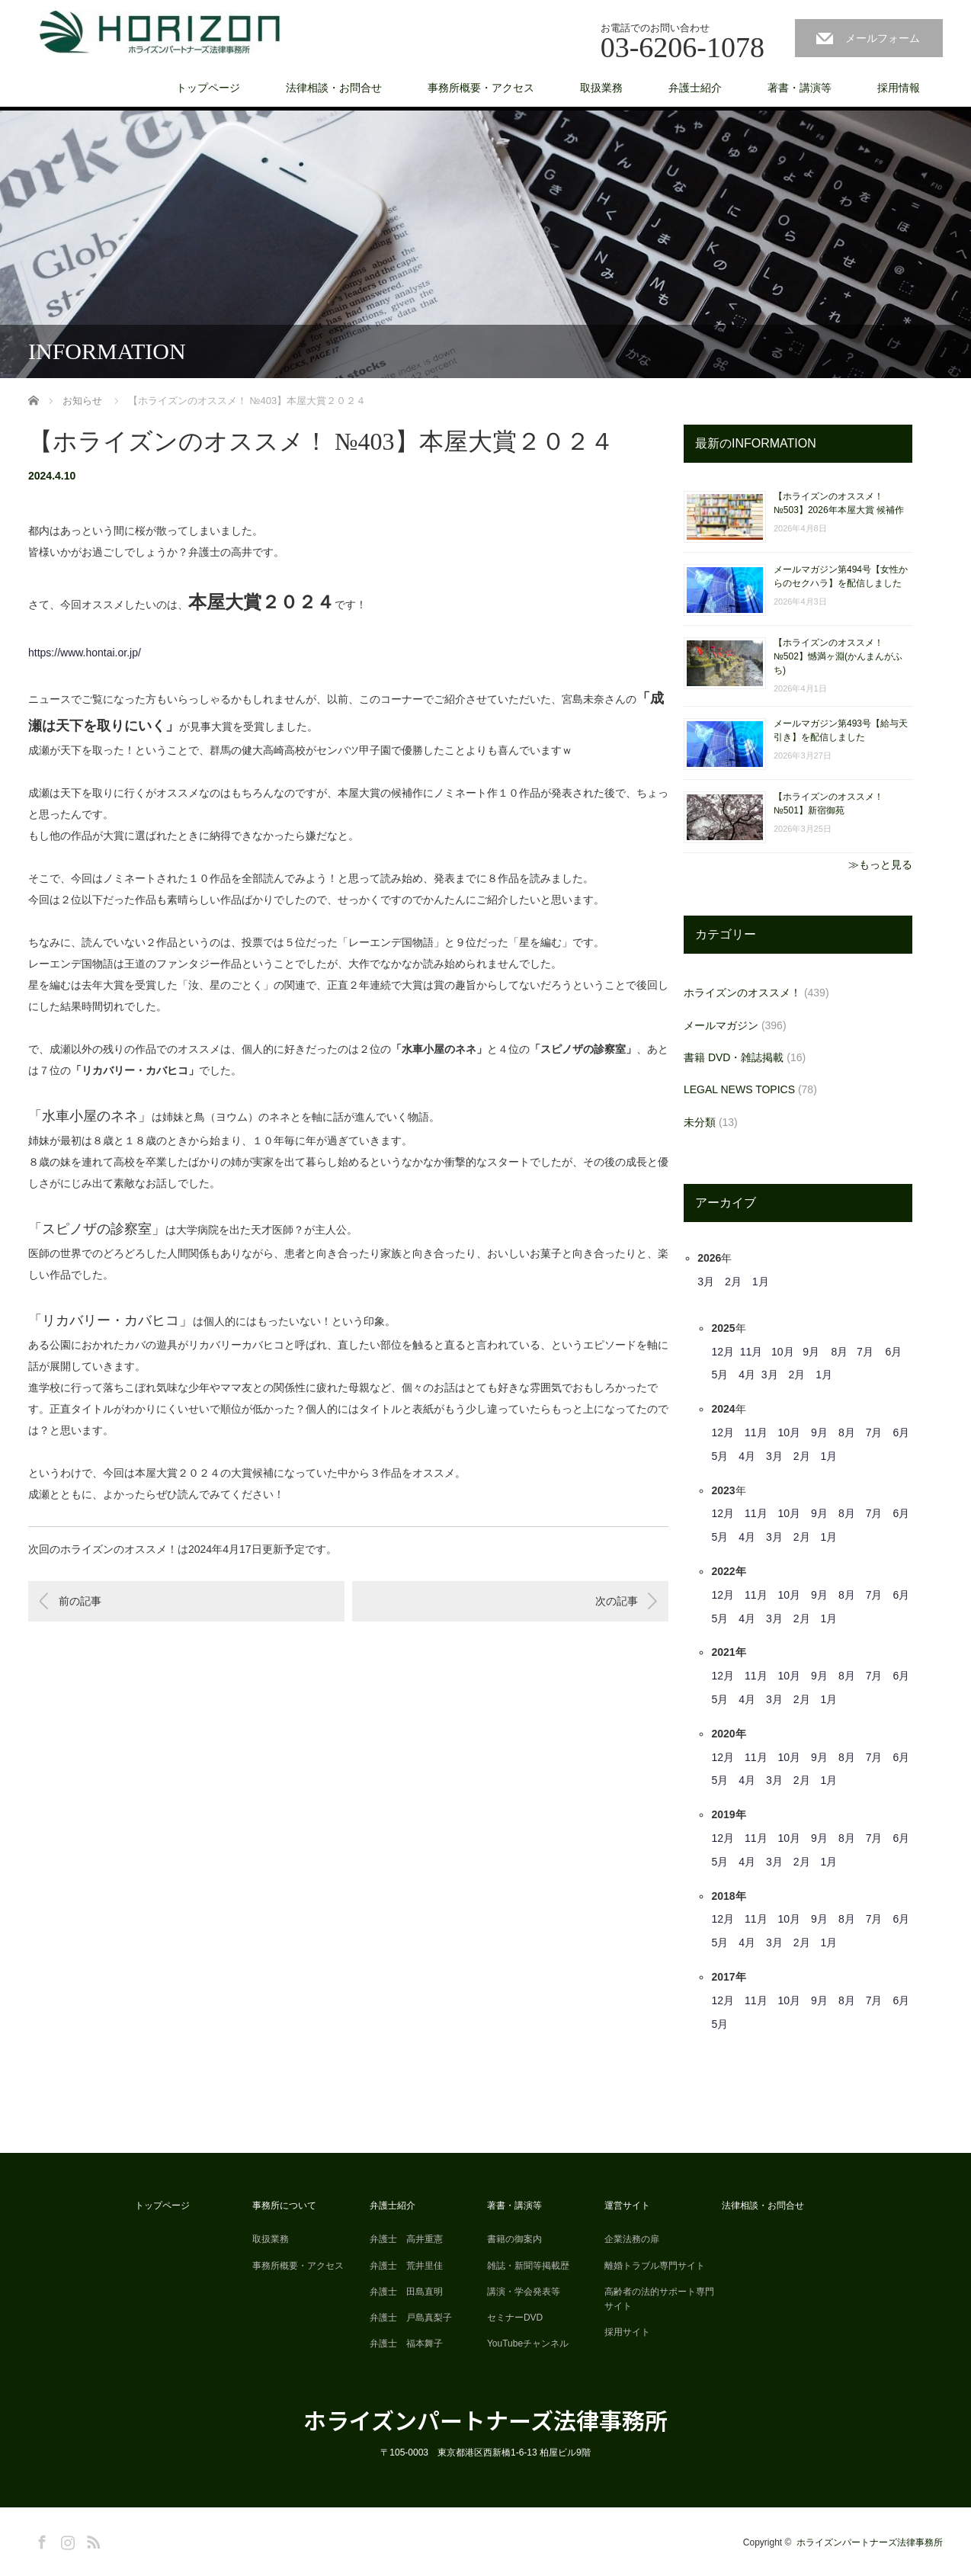 The height and width of the screenshot is (2576, 971). I want to click on 書籍 DVD・雑誌掲載, so click(734, 1057).